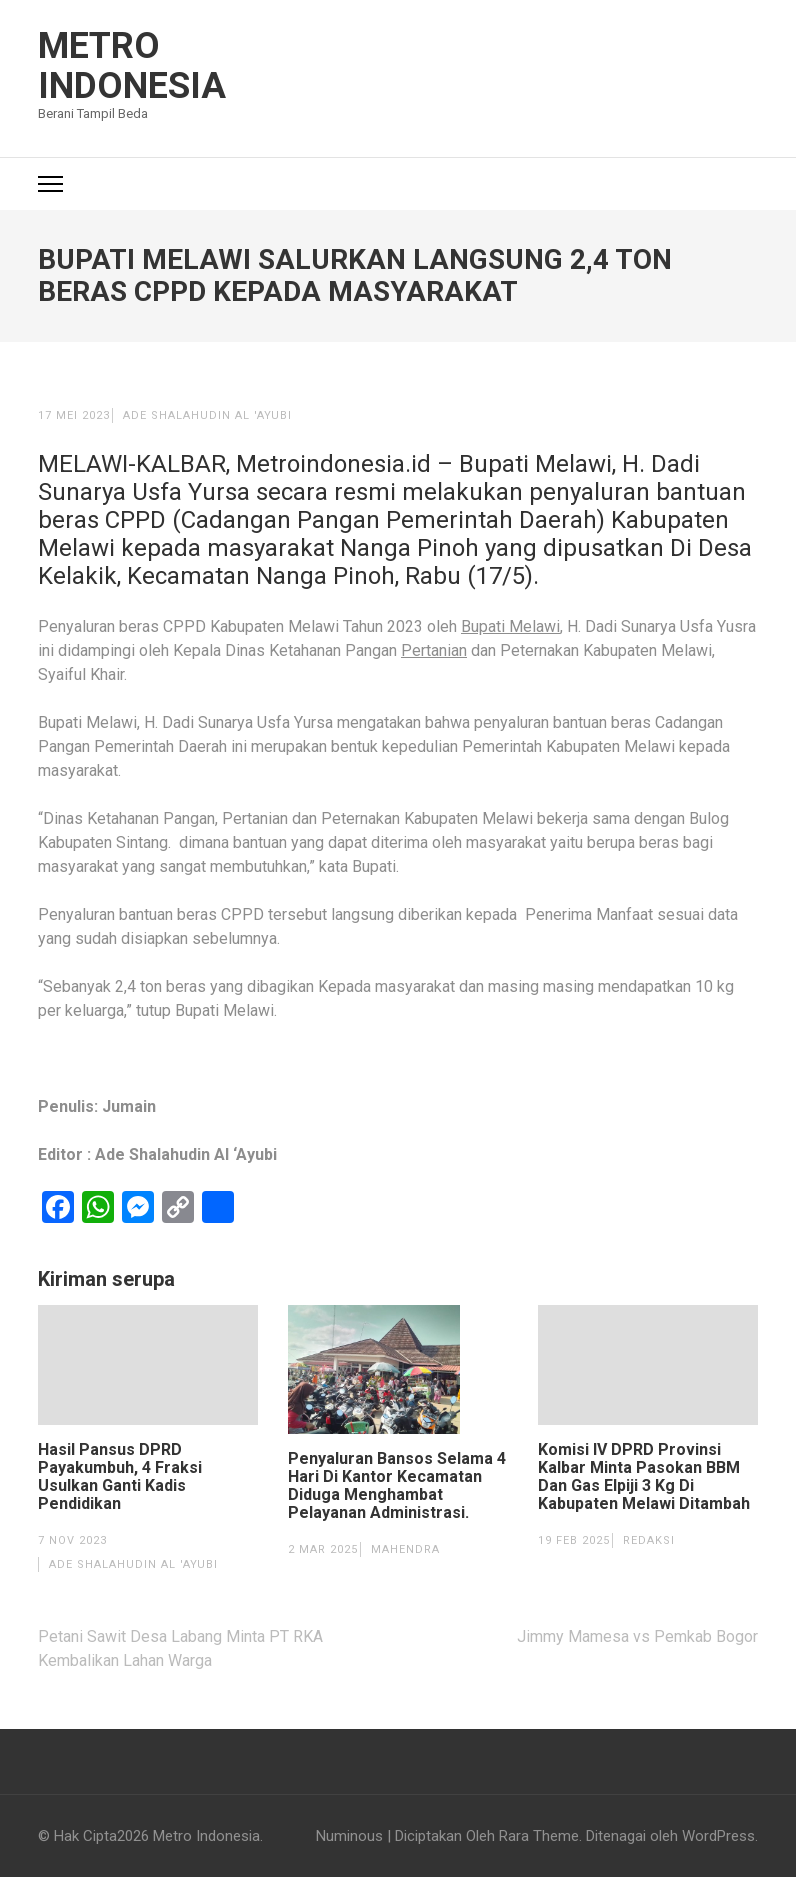 The width and height of the screenshot is (796, 1877). I want to click on Hasil Pansus DPRD Payakumbuh, 4 Fraksi Usulkan Ganti Kadis Pendidikan, so click(120, 1477).